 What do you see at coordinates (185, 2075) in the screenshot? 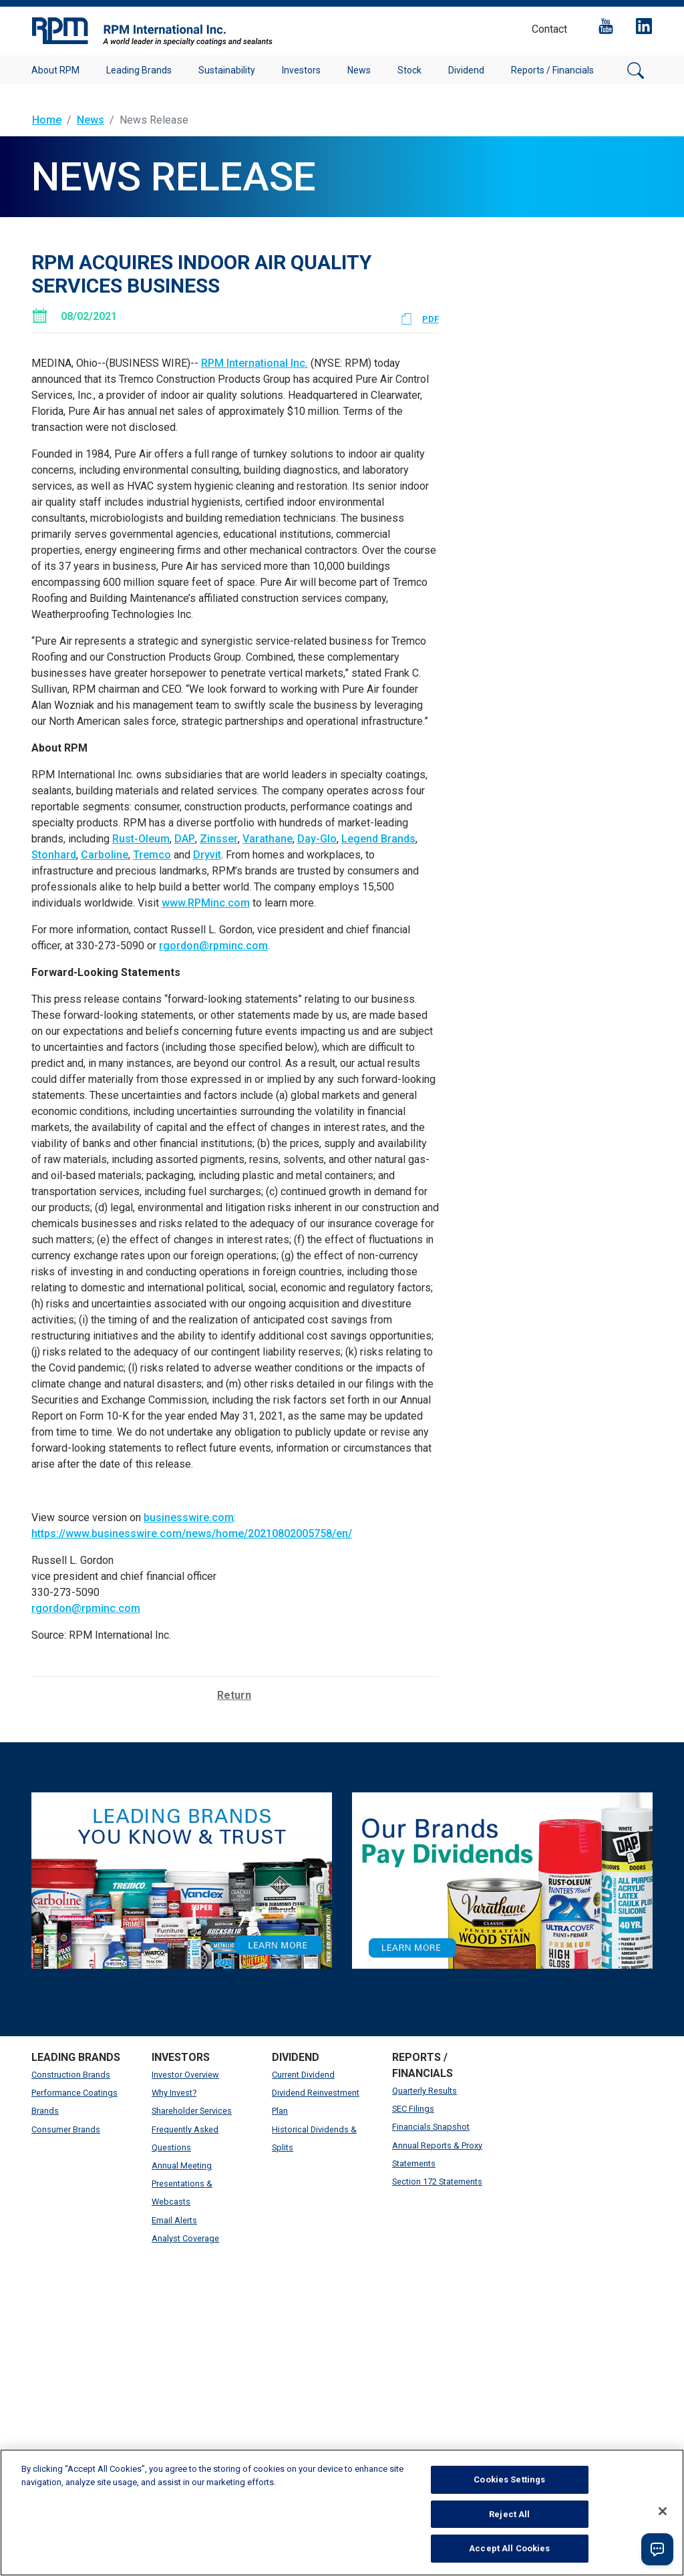
I see `Investor Overview` at bounding box center [185, 2075].